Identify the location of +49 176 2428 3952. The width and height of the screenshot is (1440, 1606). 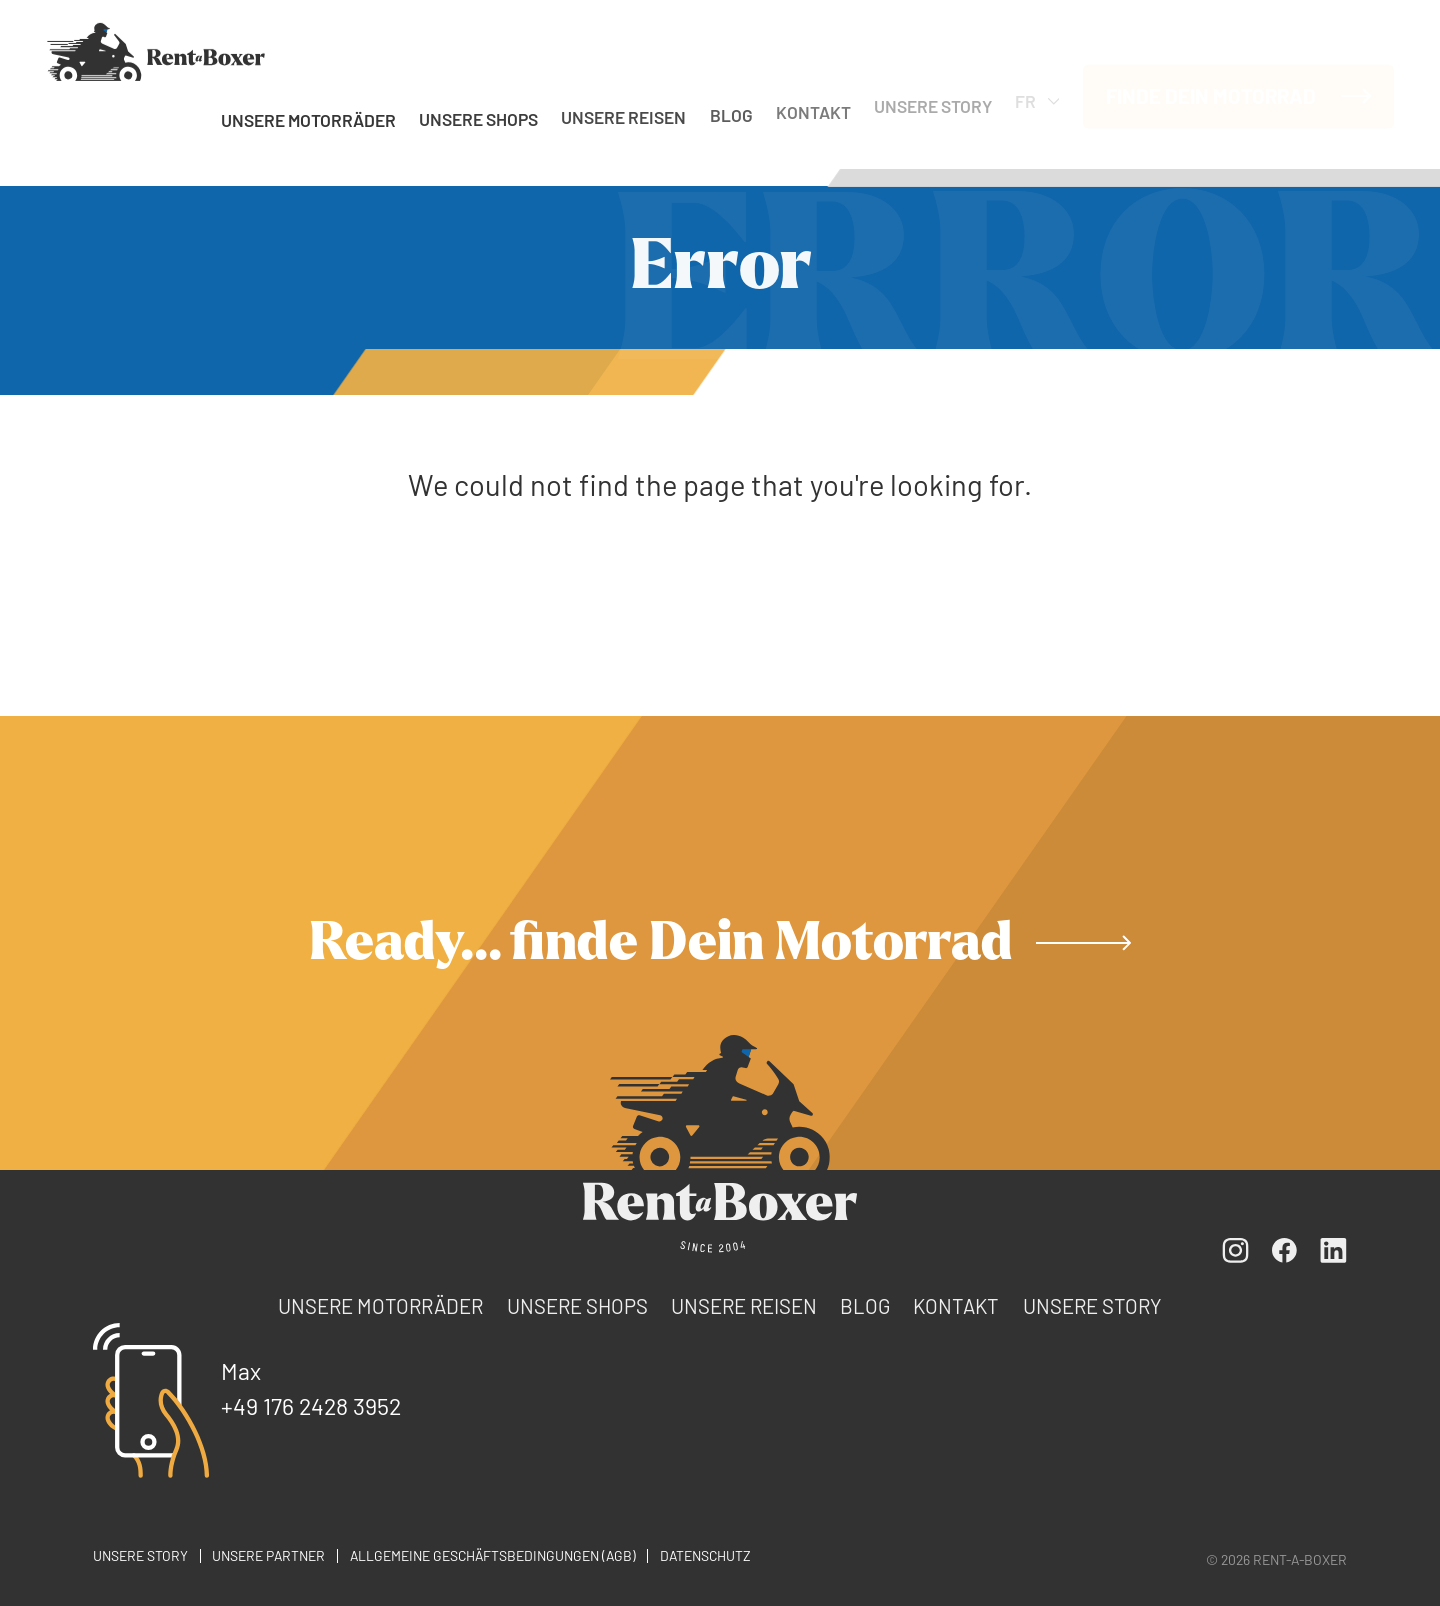
(311, 1406).